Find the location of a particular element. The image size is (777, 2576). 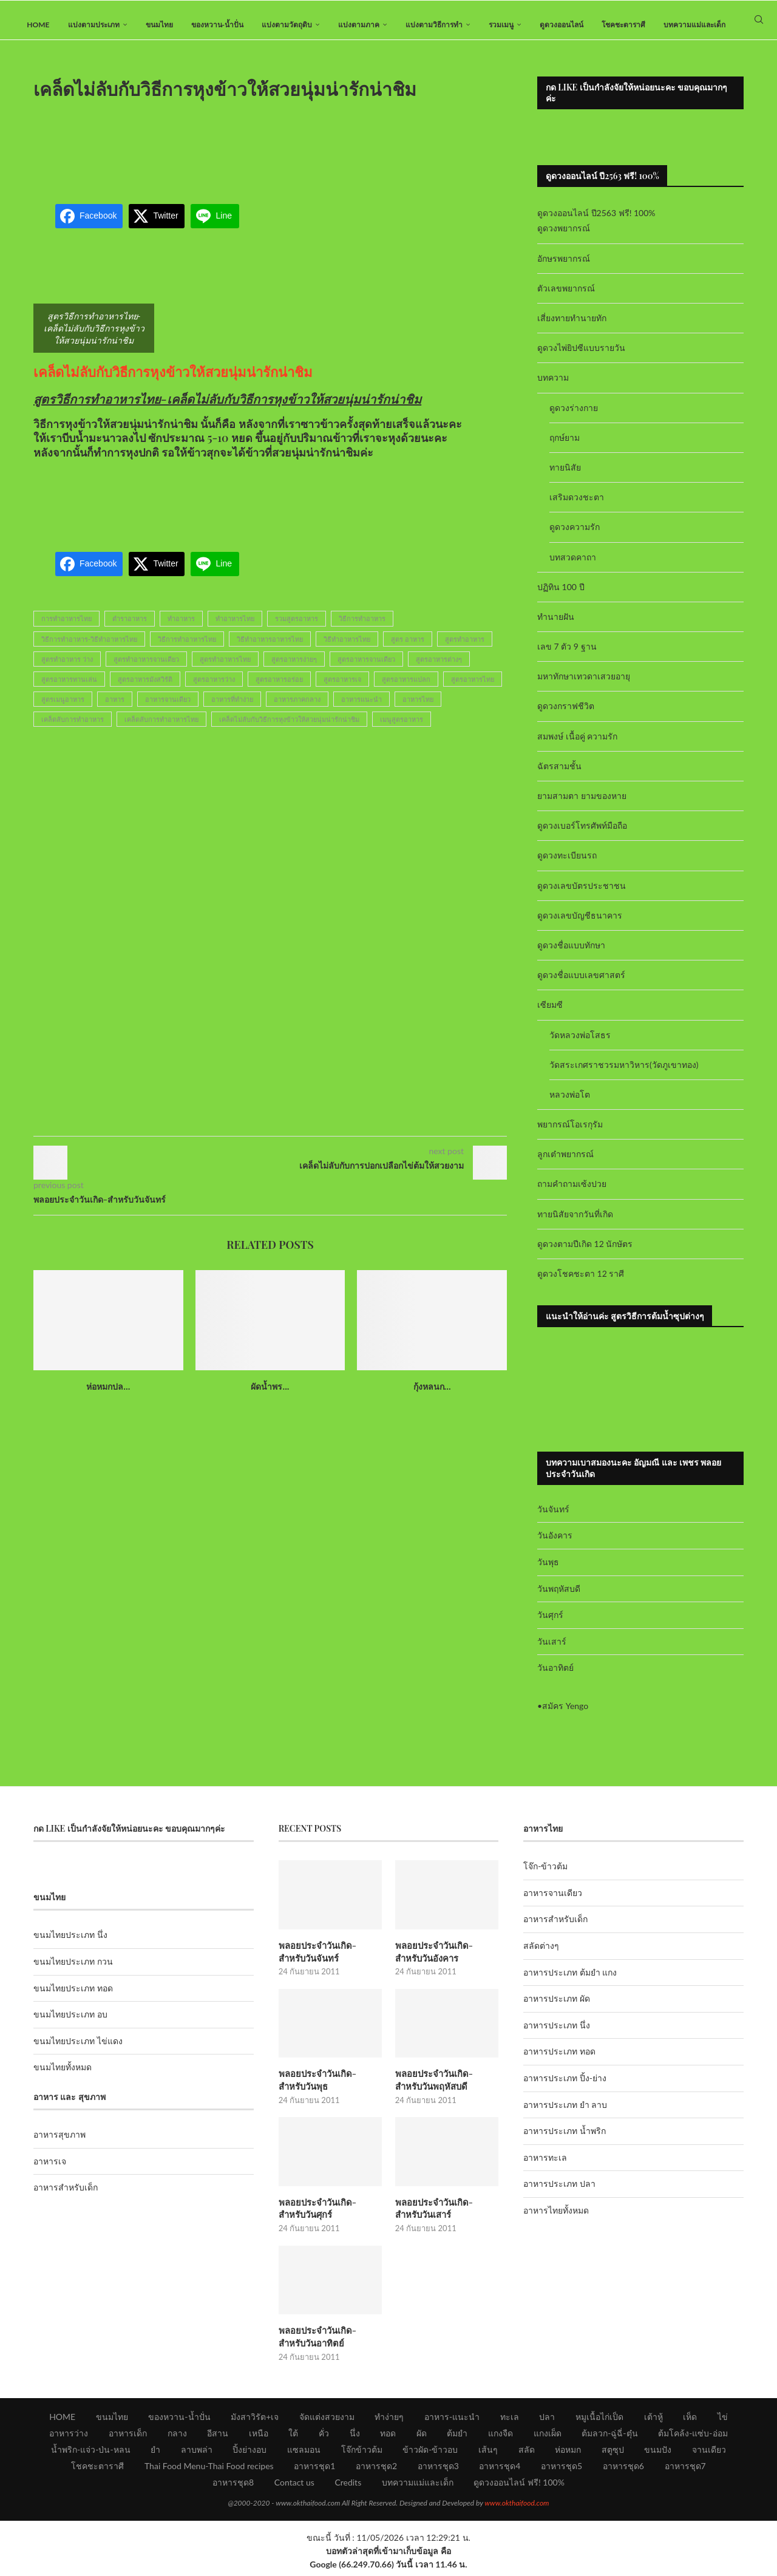

อาหารชุด8 is located at coordinates (233, 2487).